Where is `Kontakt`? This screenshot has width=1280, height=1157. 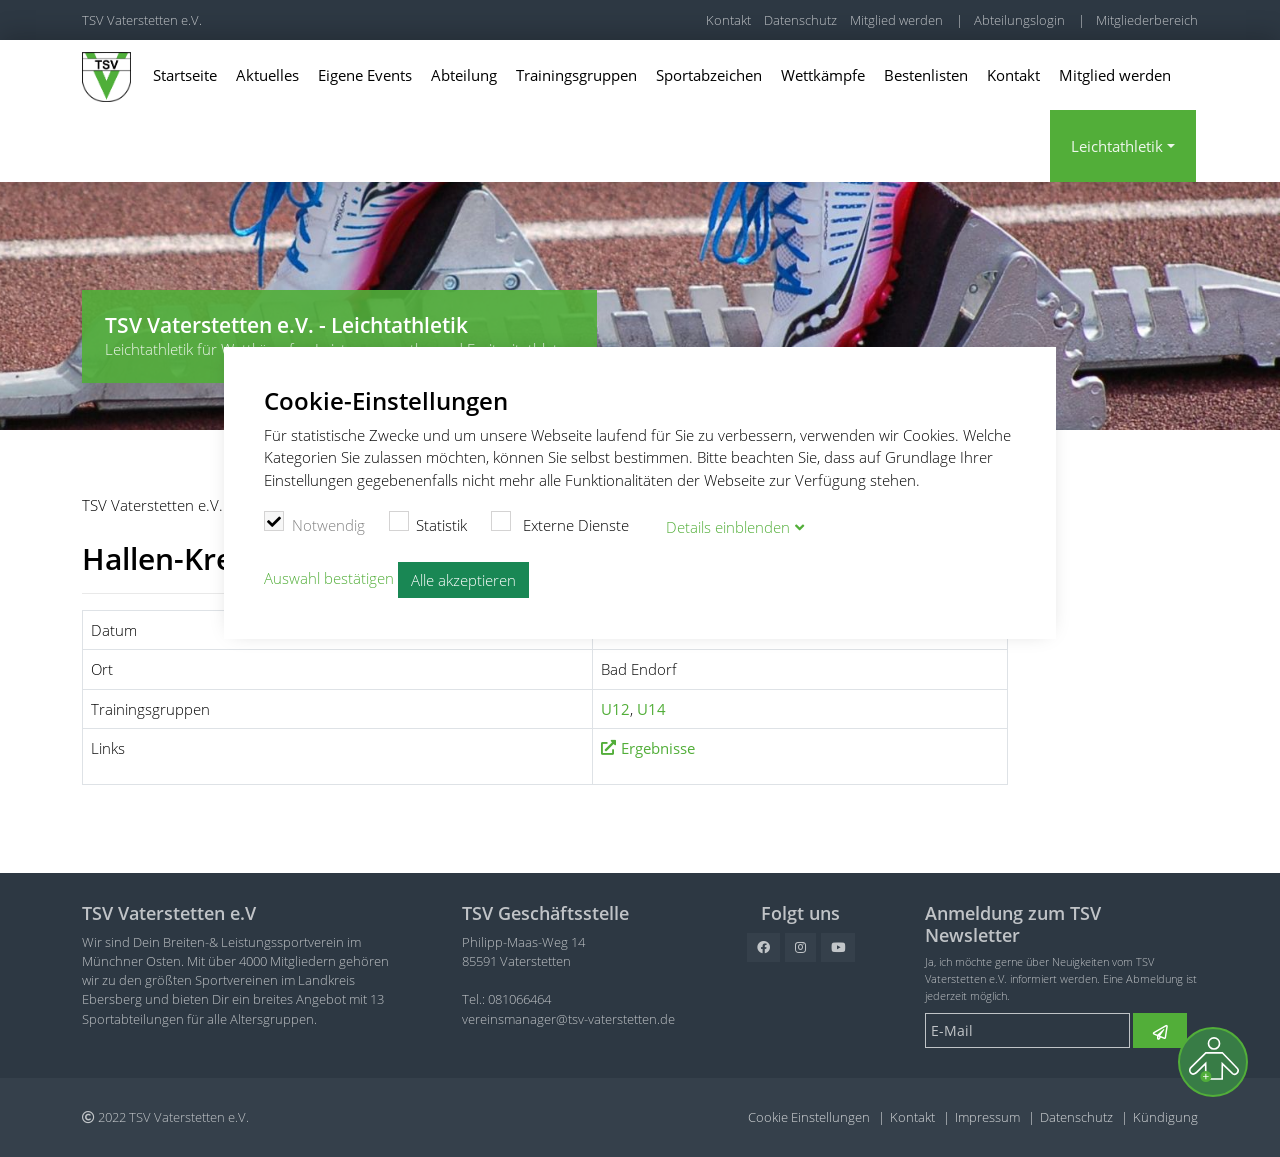
Kontakt is located at coordinates (728, 20).